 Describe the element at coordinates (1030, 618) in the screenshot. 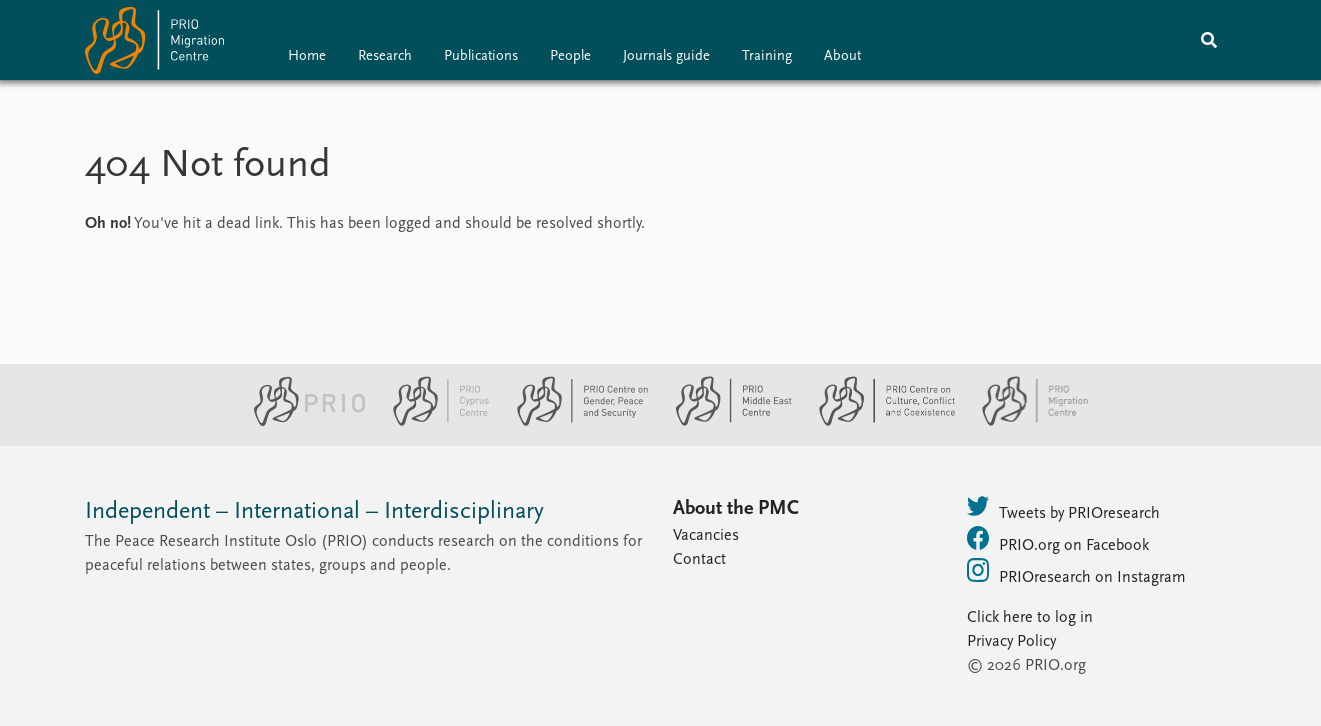

I see `Click here to log in` at that location.